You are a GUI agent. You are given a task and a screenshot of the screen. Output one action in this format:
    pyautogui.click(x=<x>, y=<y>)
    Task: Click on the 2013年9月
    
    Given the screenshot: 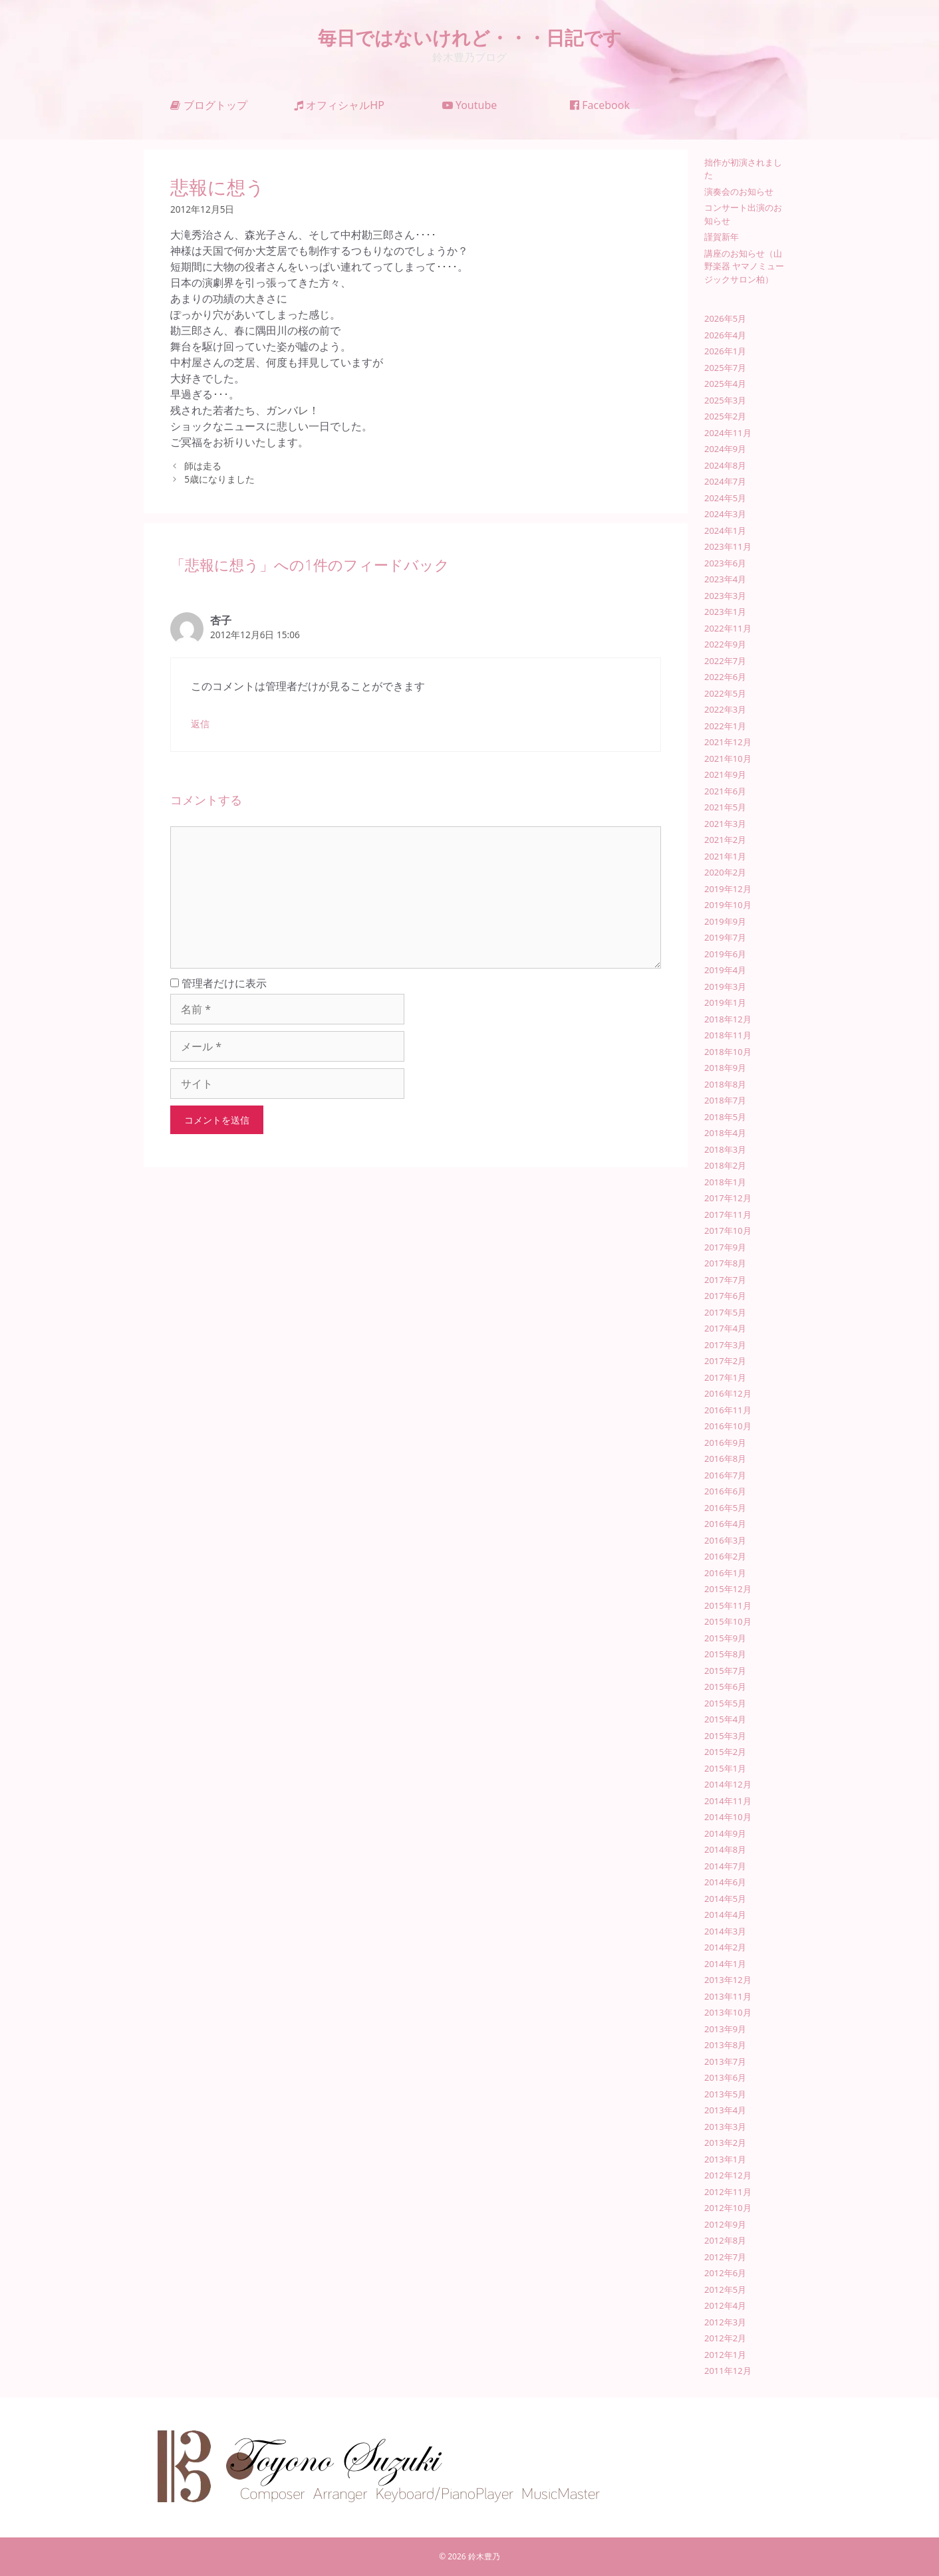 What is the action you would take?
    pyautogui.click(x=725, y=2029)
    